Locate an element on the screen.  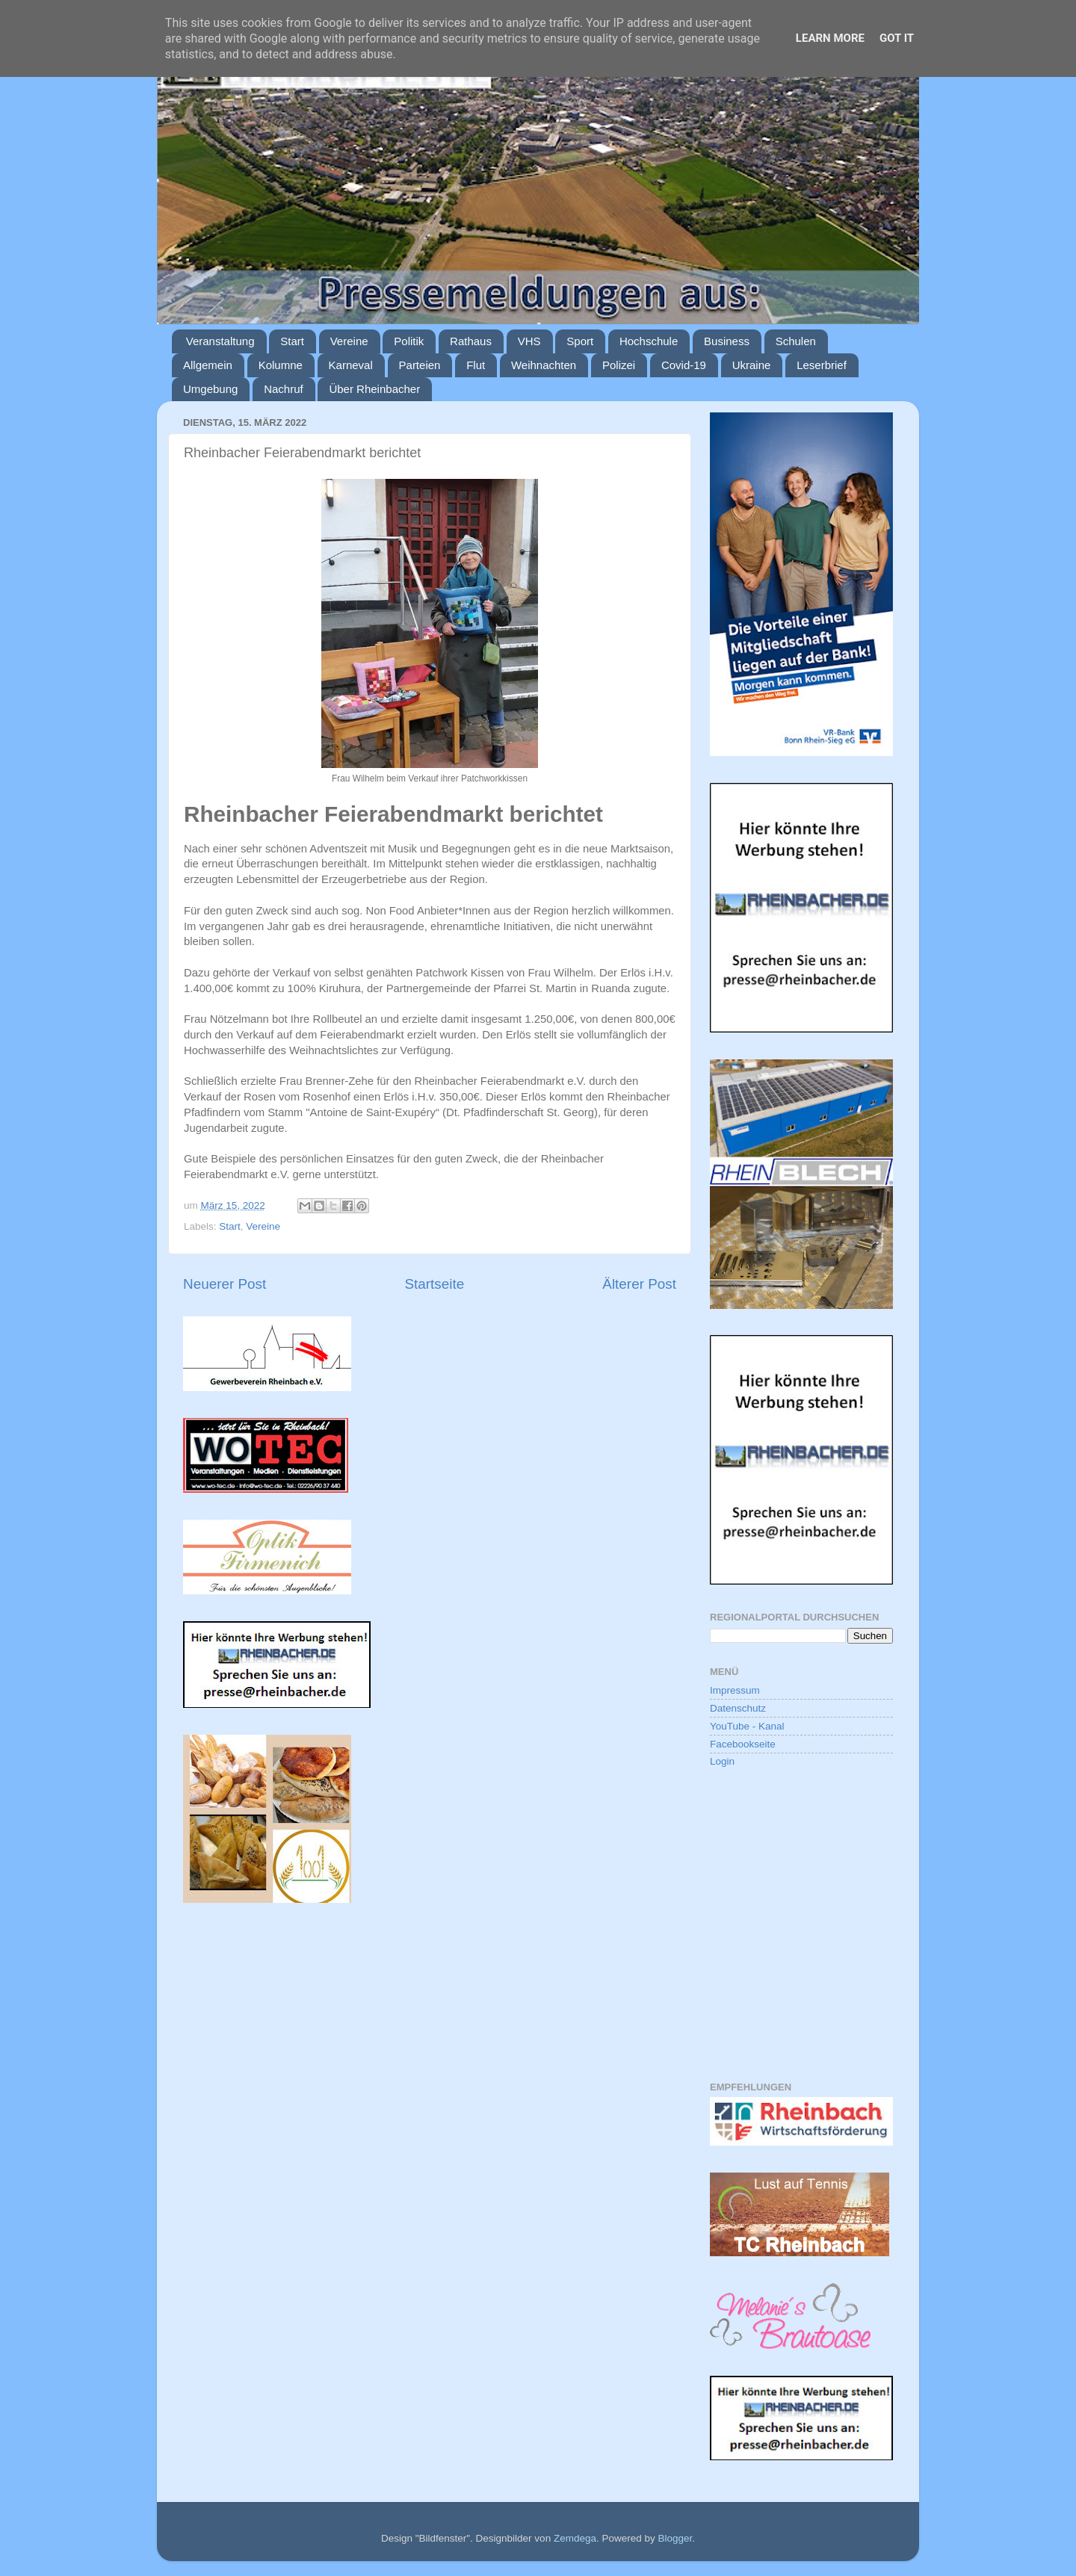
Vereine is located at coordinates (349, 341).